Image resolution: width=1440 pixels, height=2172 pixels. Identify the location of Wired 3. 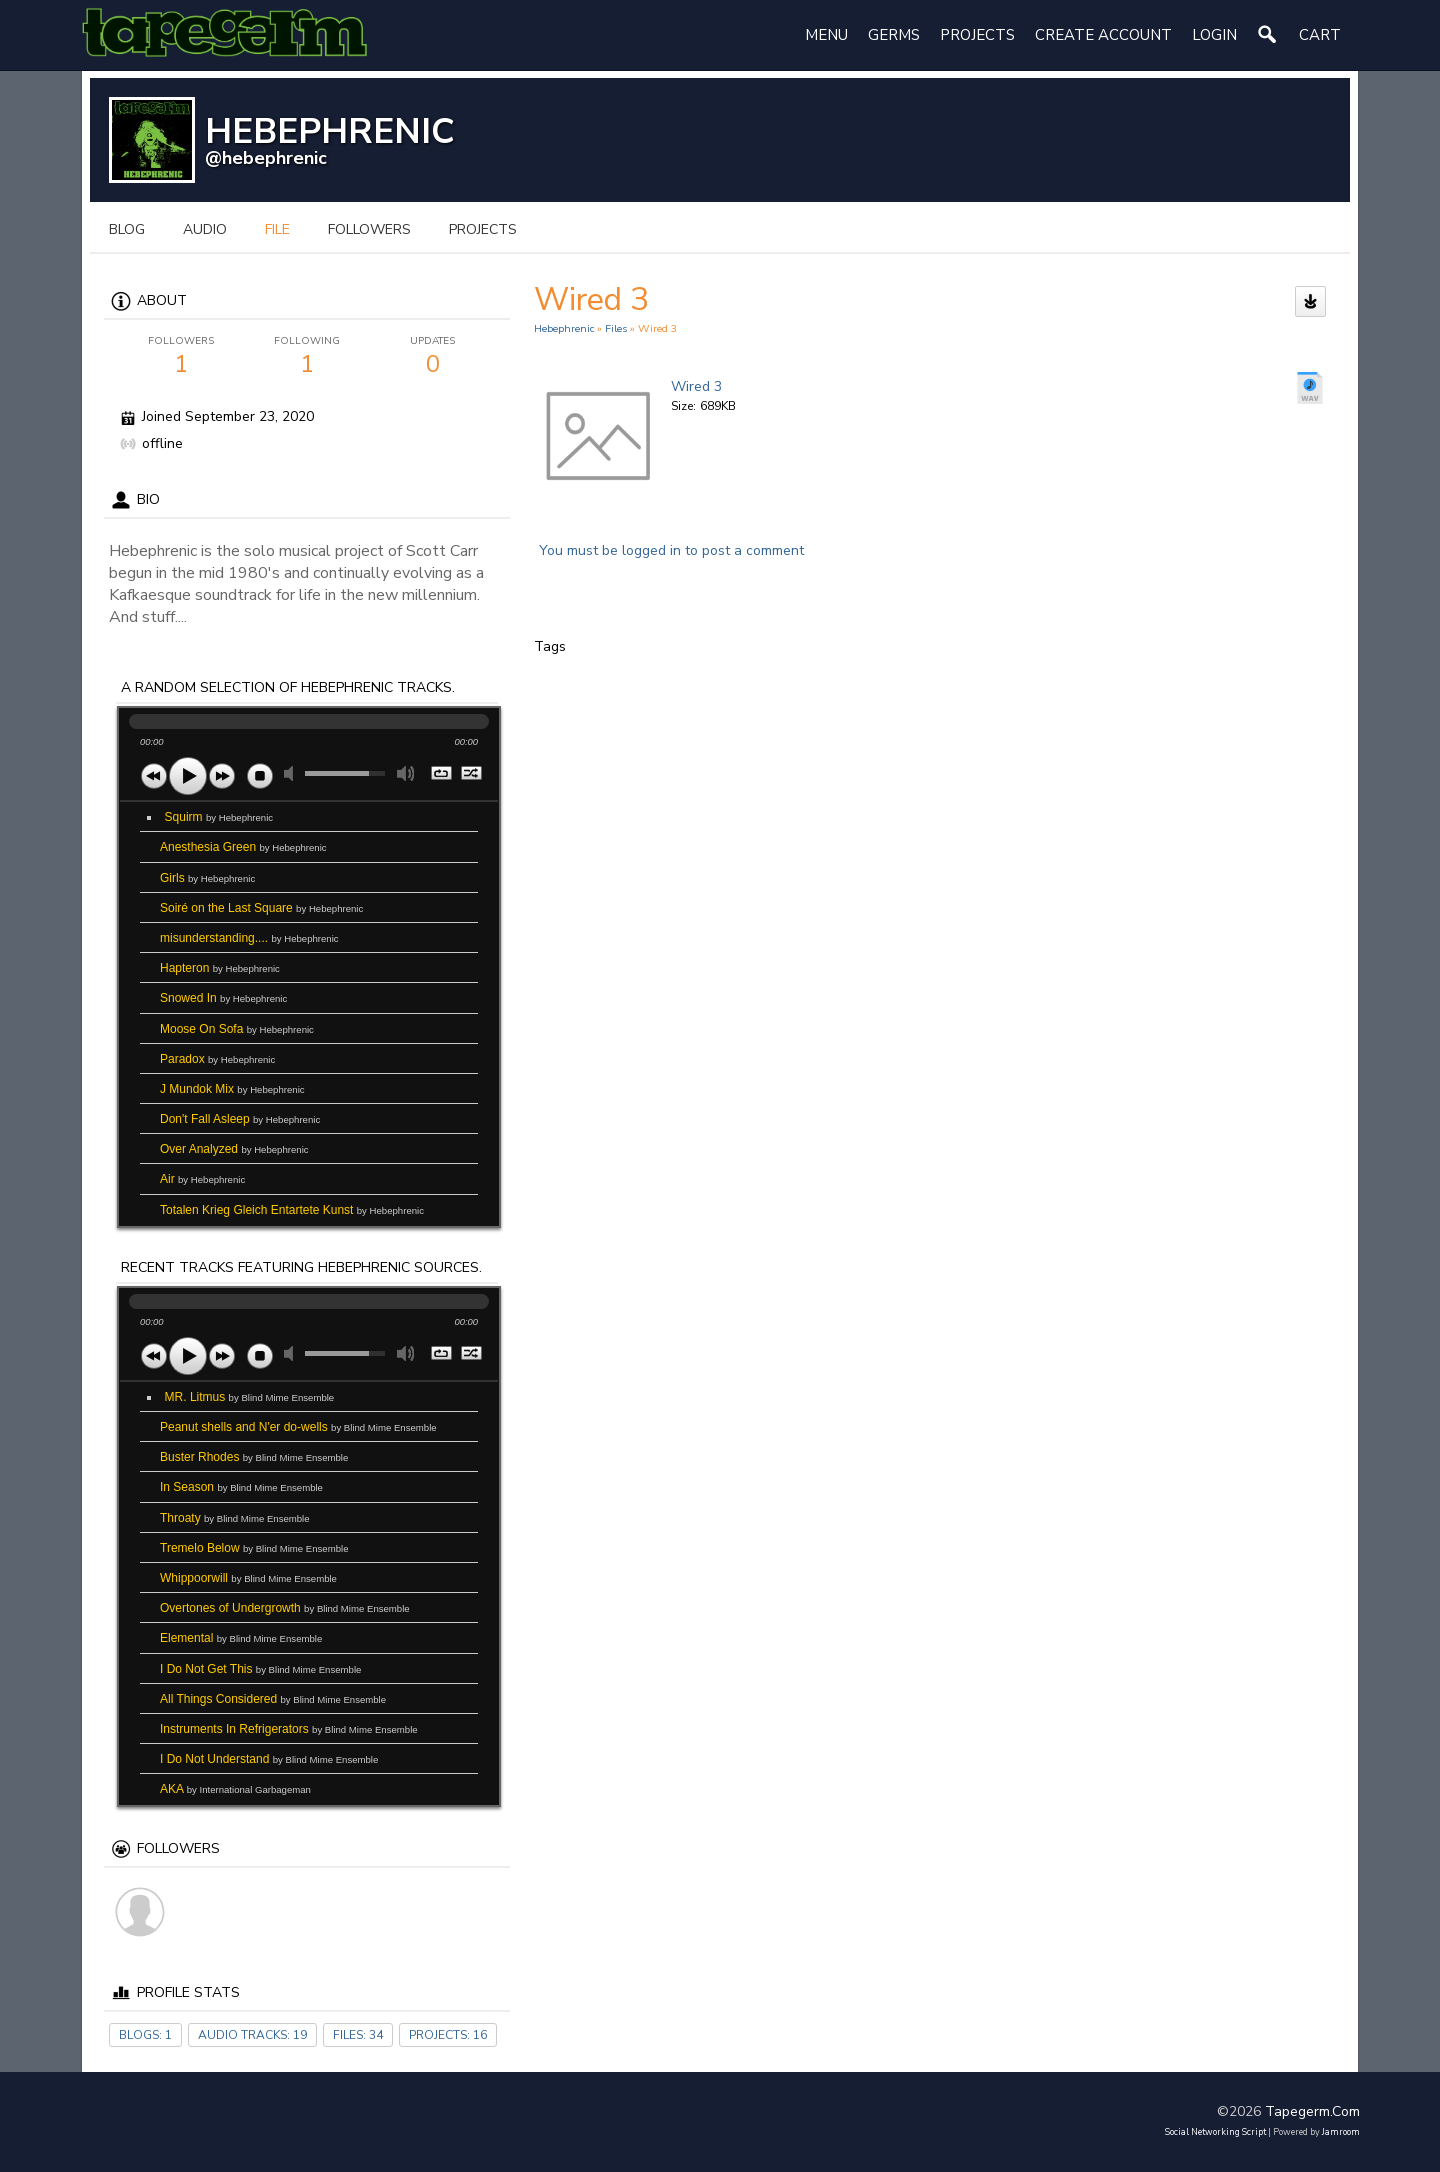
(696, 386).